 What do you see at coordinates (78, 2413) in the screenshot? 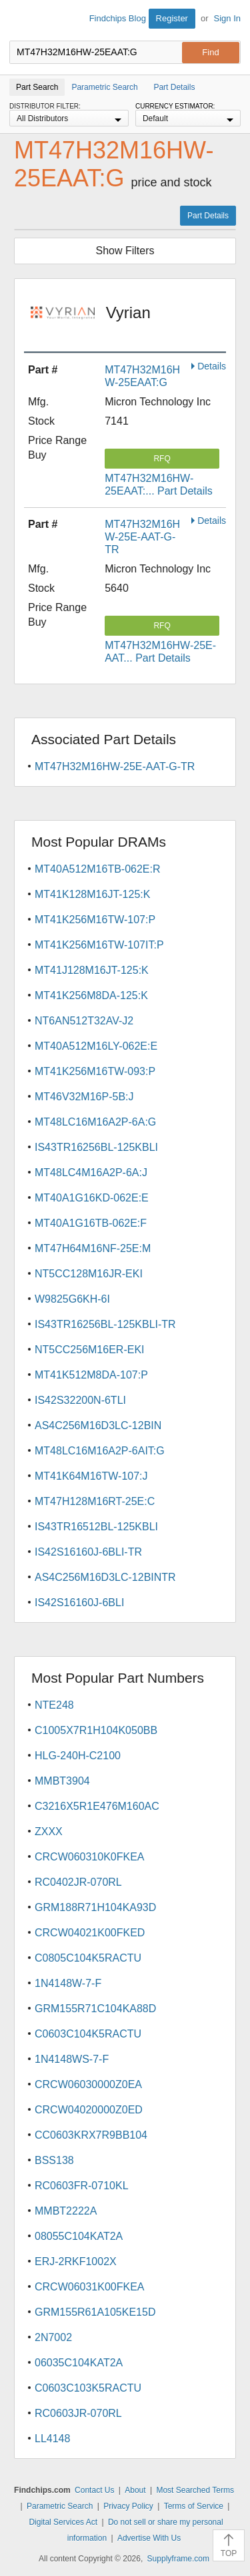
I see `RC0603JR-070RL` at bounding box center [78, 2413].